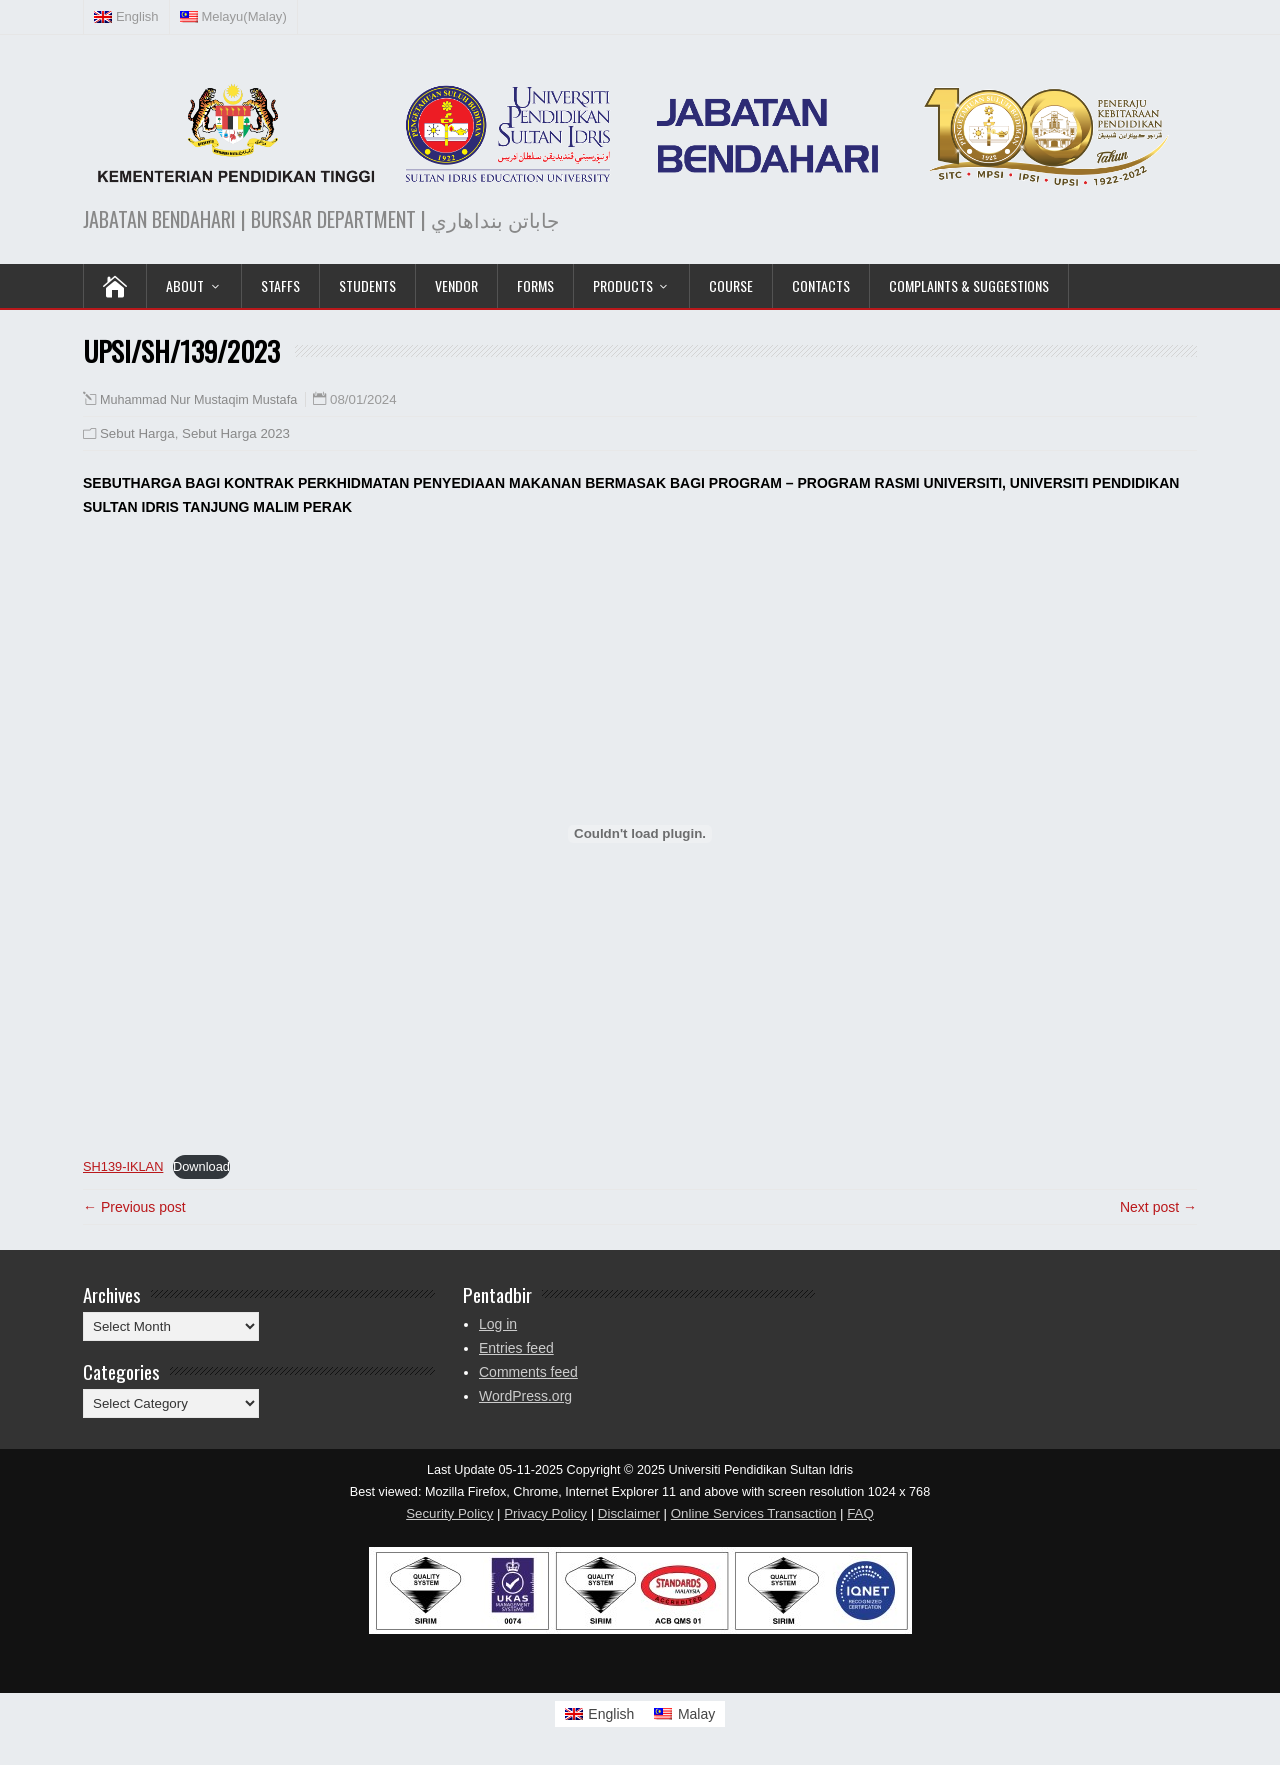 The height and width of the screenshot is (1765, 1280). I want to click on Muhammad Nur Mustaqim Mustafa, so click(198, 400).